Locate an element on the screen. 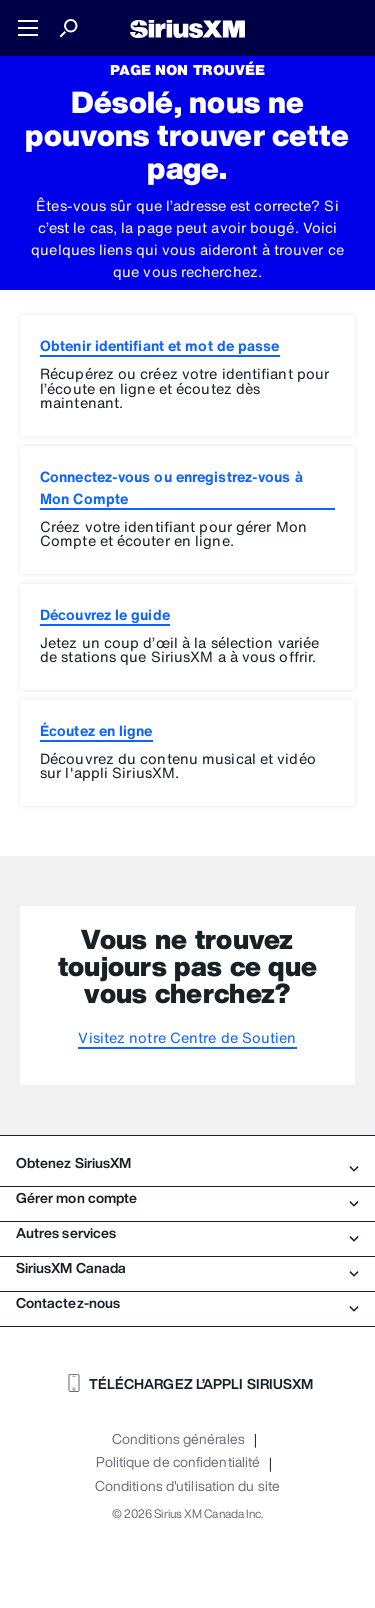  Obtenez SiriusXM is located at coordinates (187, 1163).